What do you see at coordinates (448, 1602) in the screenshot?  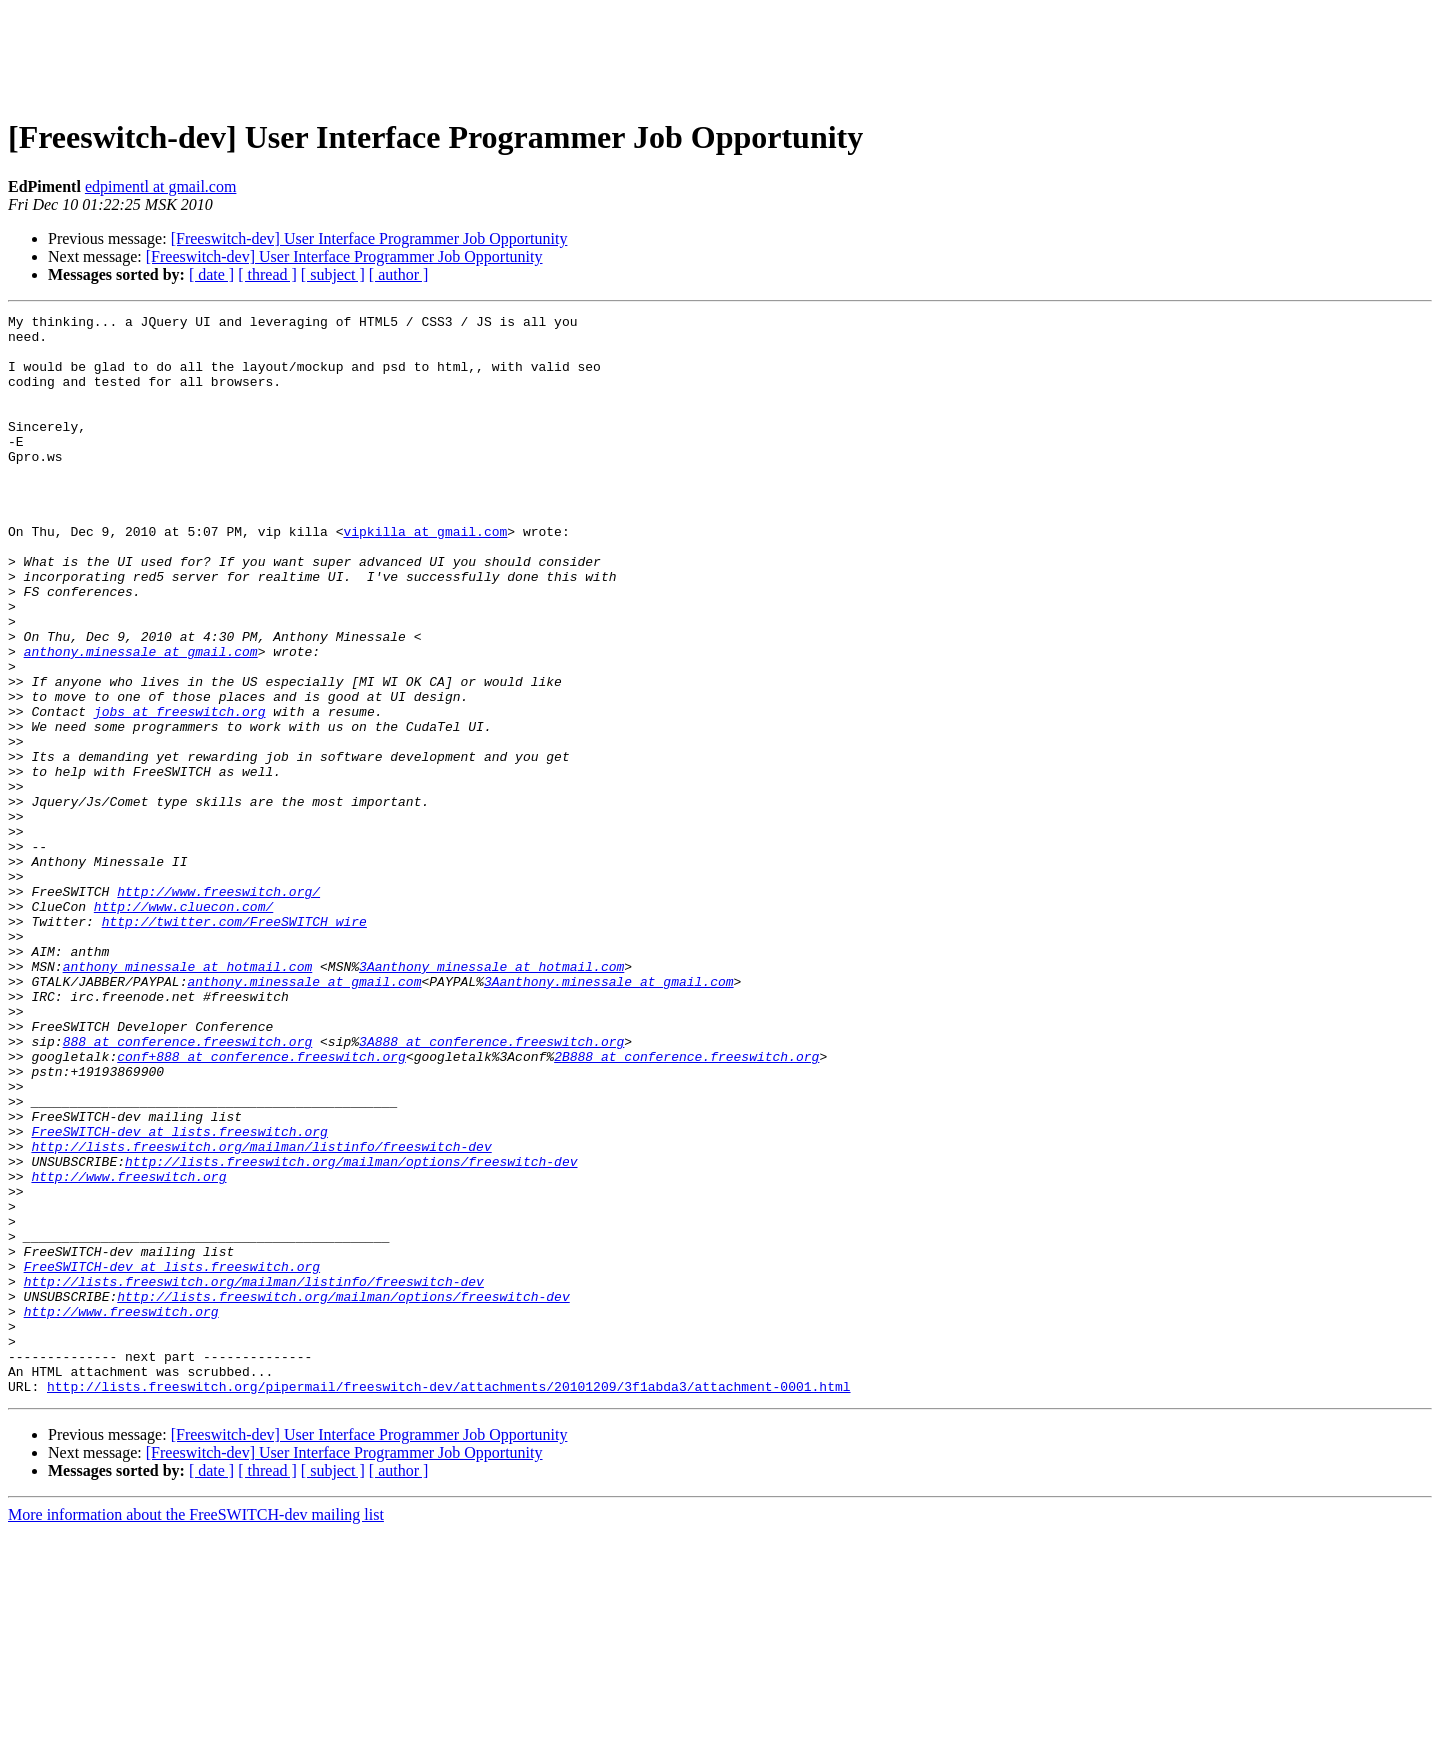 I see `http://lists.freeswitch.org/pipermail/freeswitch-dev/attachments/20101209/3f1abda3/attachment-0001.html` at bounding box center [448, 1602].